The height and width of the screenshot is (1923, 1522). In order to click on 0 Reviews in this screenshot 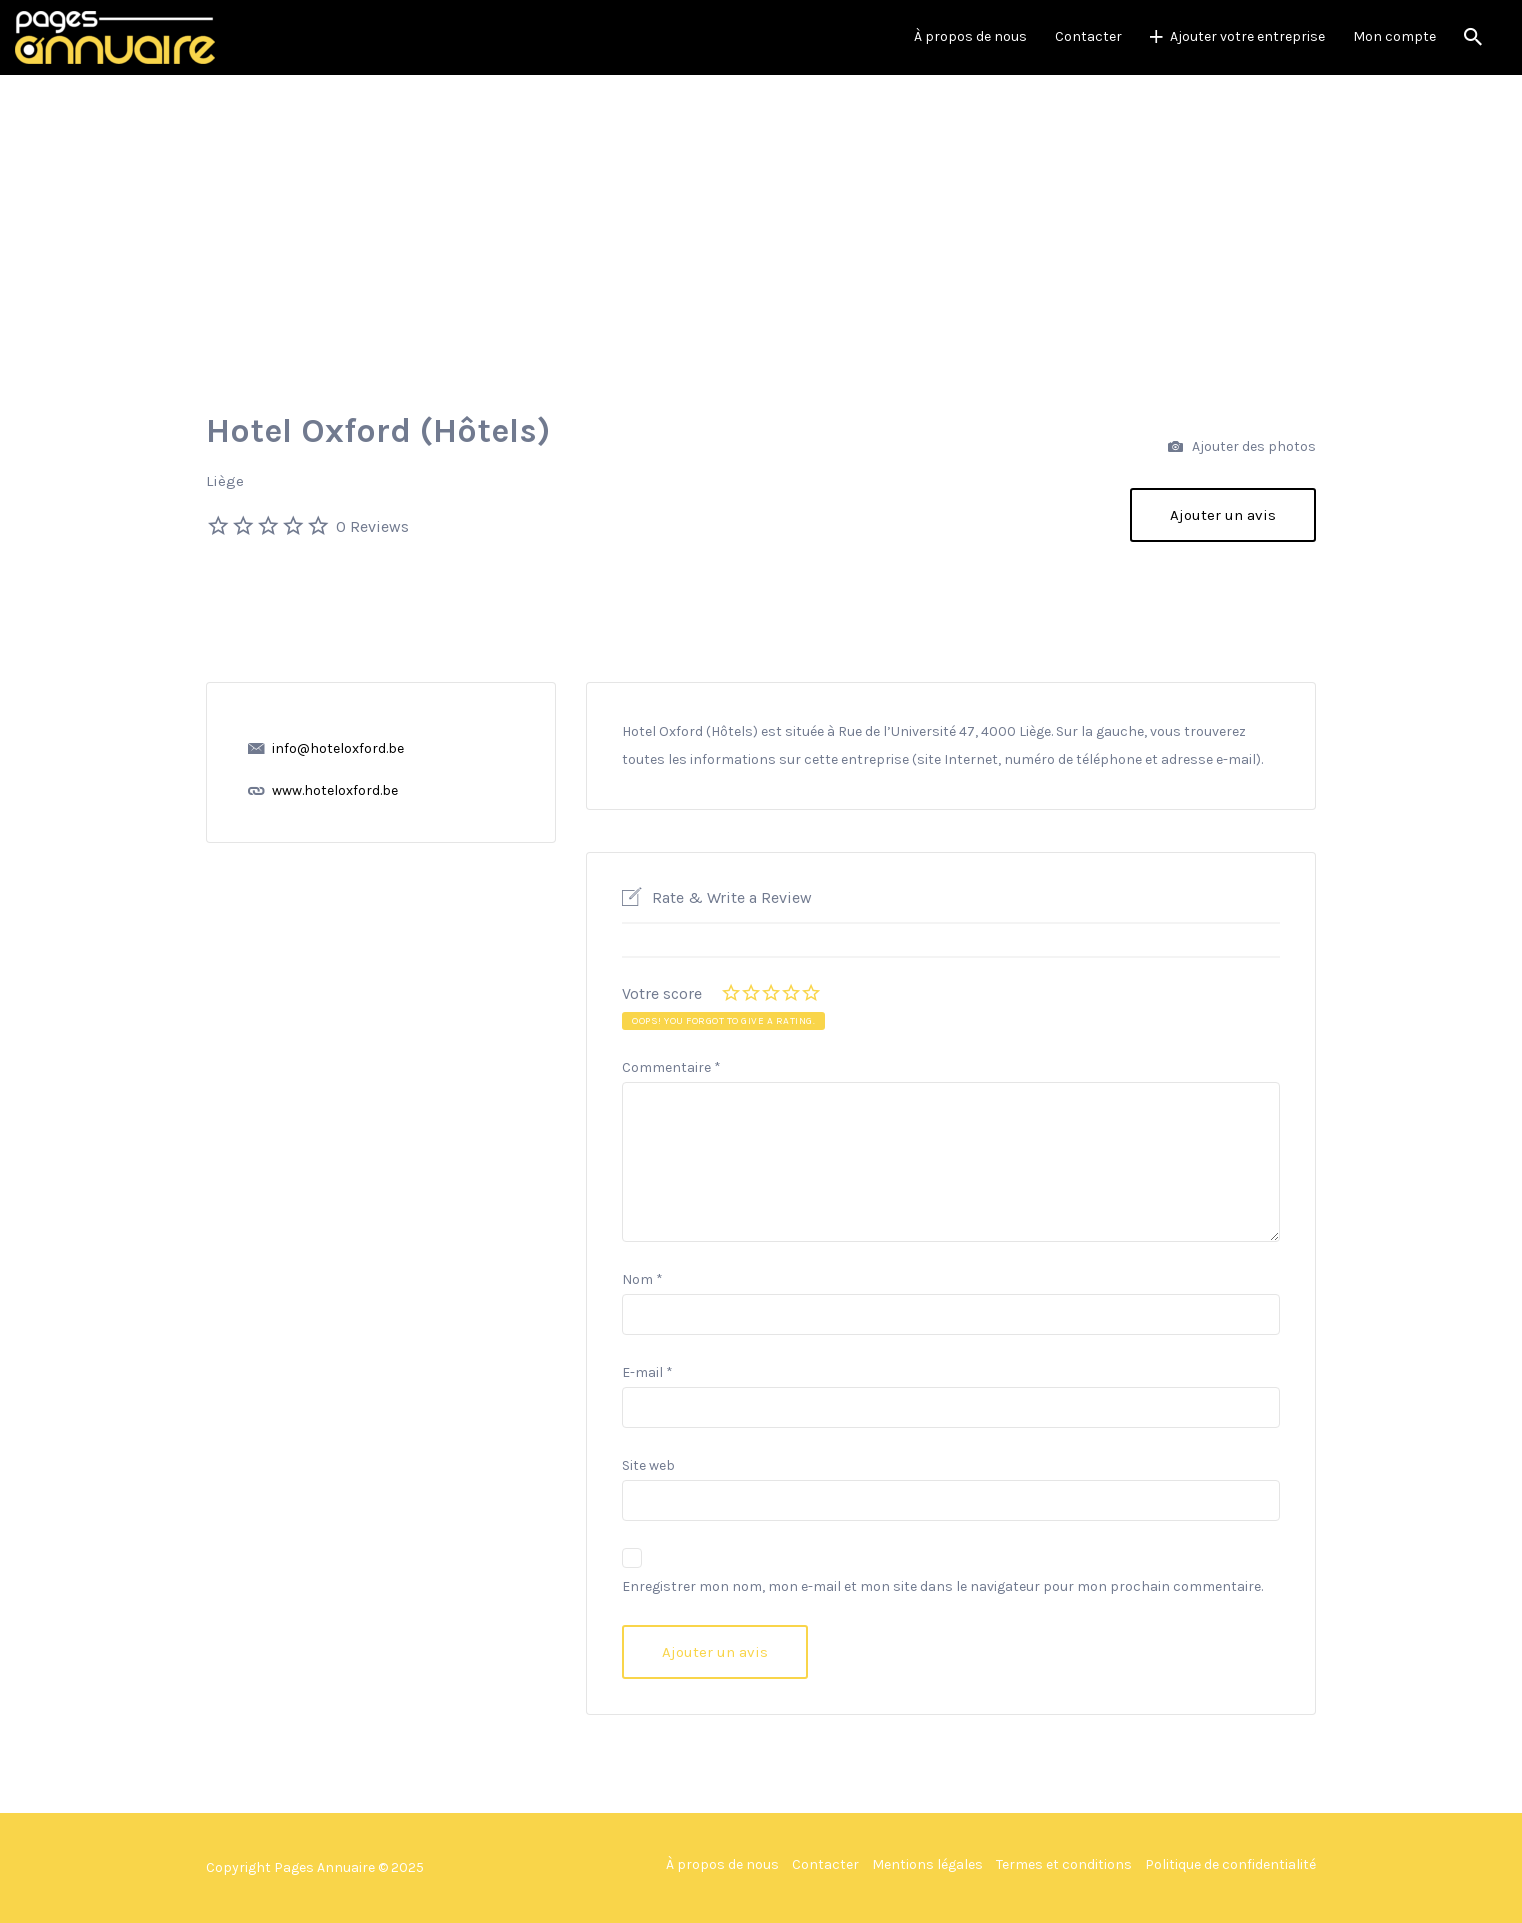, I will do `click(372, 526)`.